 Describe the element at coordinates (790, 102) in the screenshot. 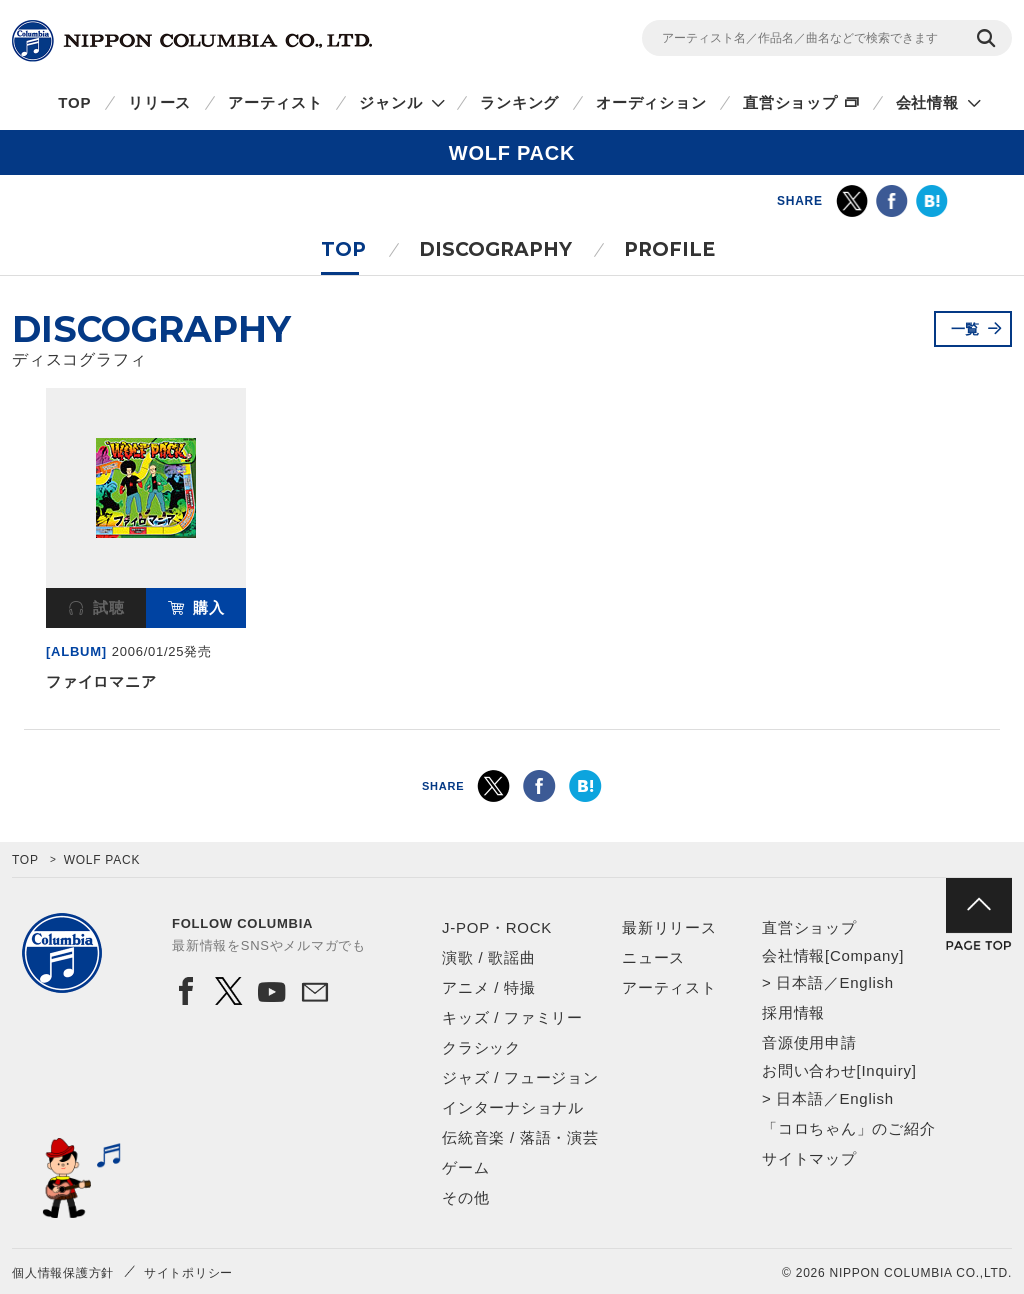

I see `直営ショップ` at that location.